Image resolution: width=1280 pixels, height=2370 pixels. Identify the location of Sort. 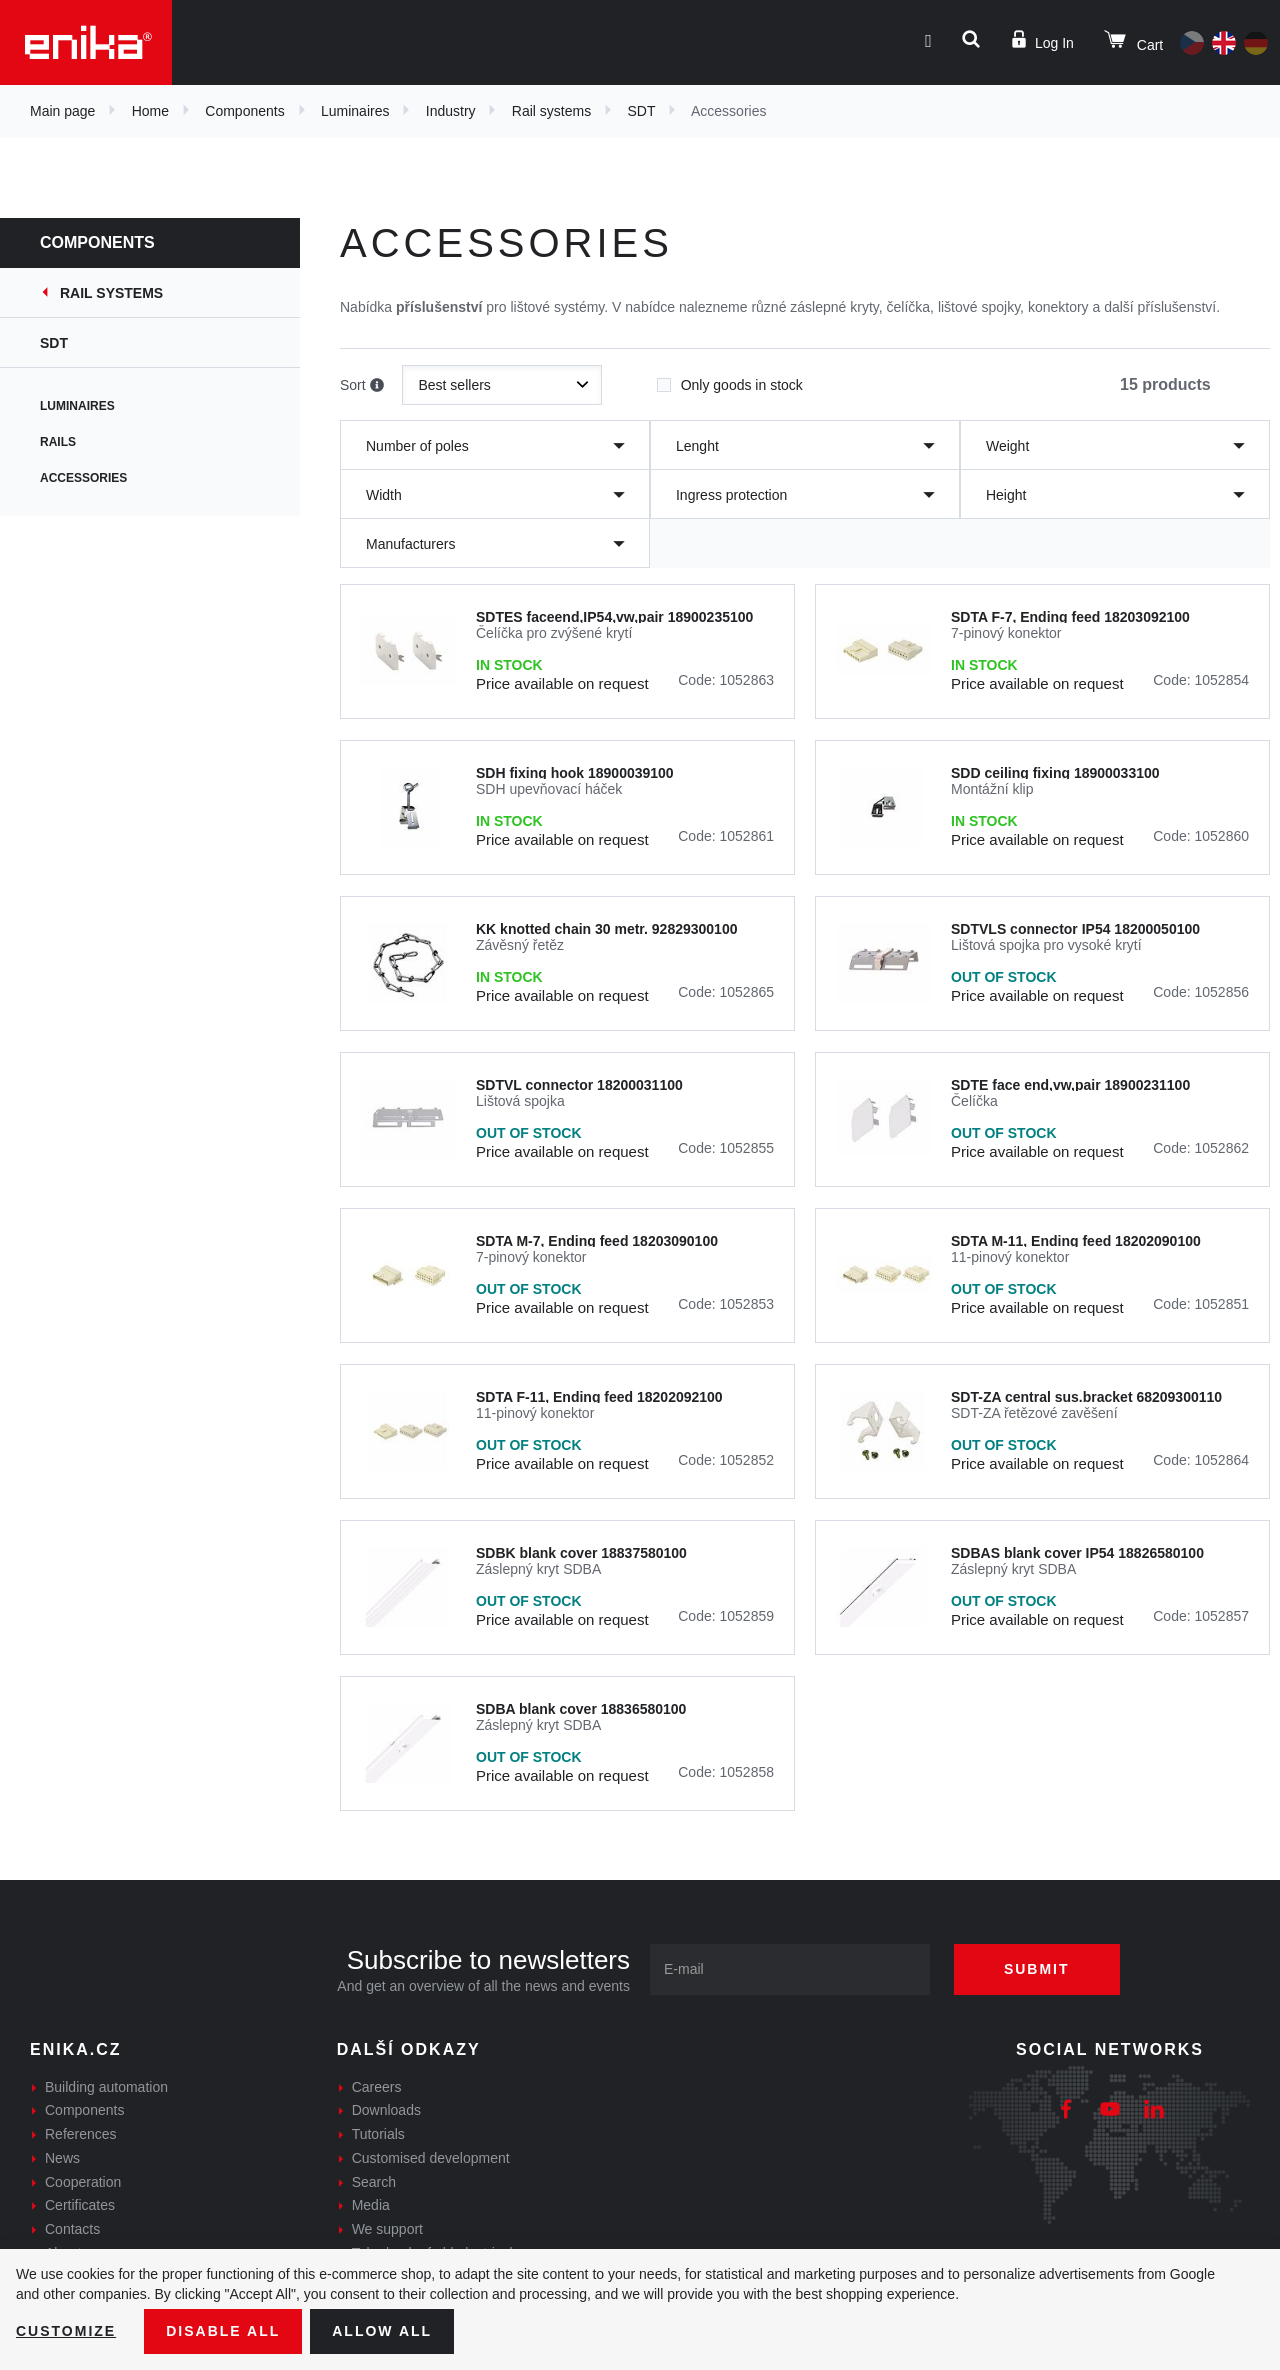
(362, 386).